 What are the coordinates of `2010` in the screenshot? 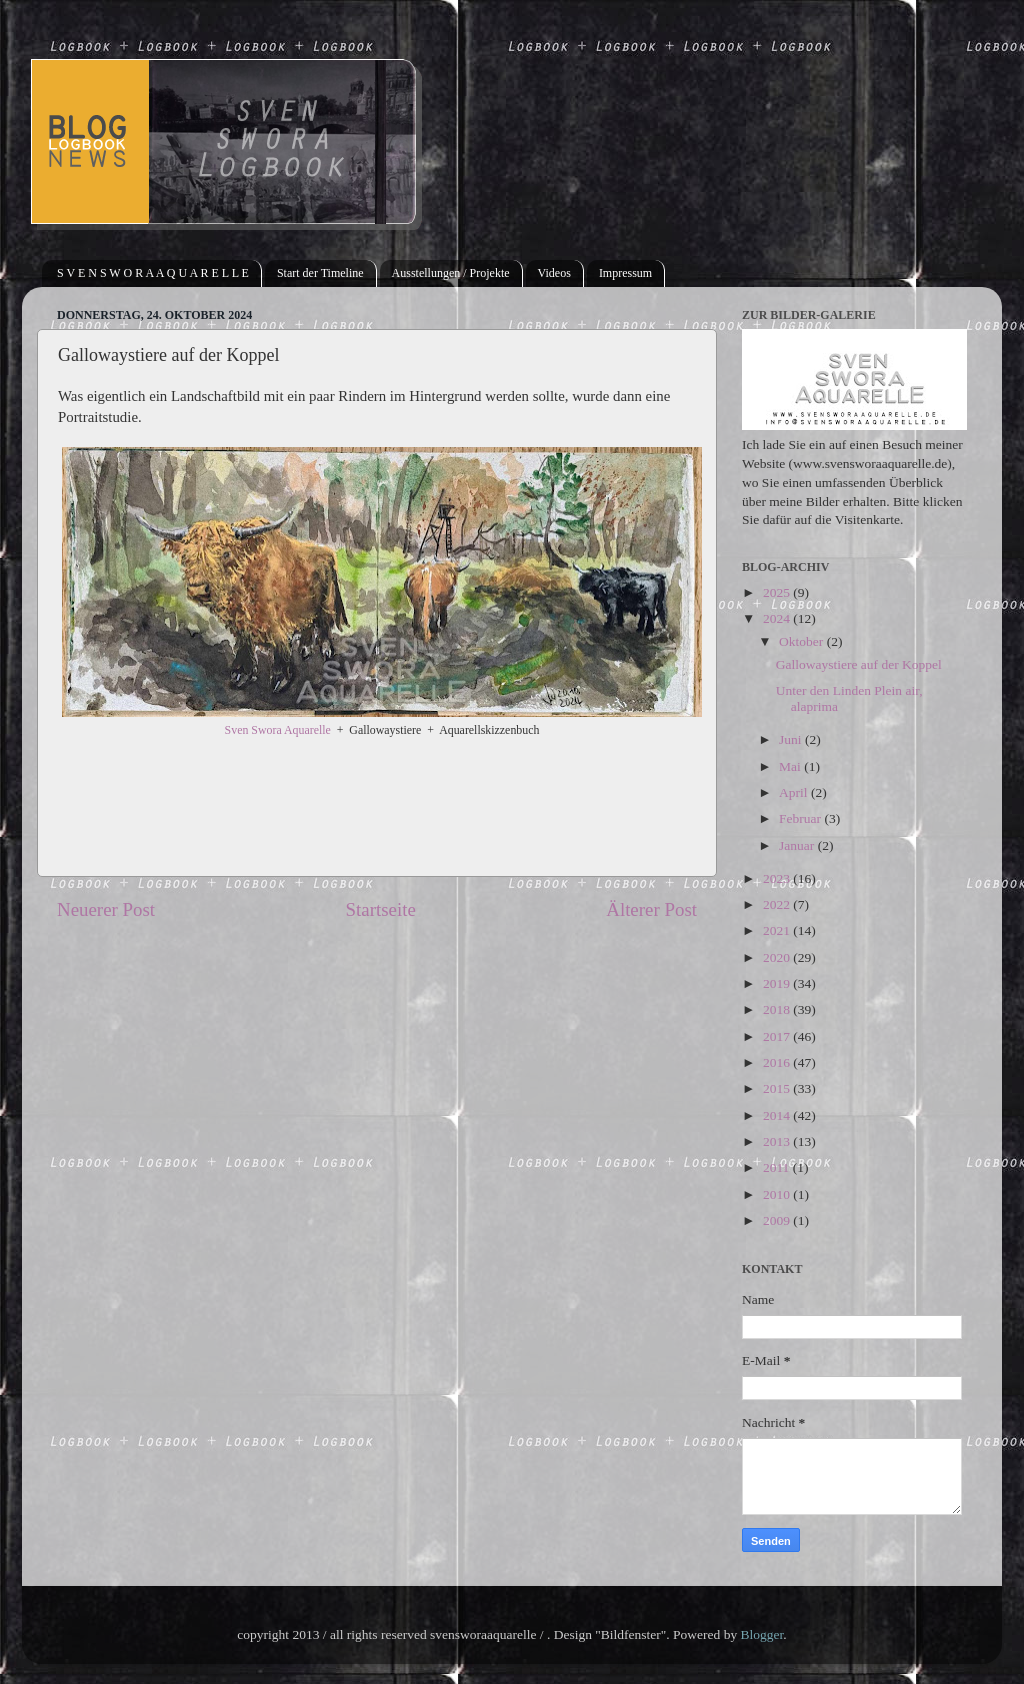 It's located at (778, 1194).